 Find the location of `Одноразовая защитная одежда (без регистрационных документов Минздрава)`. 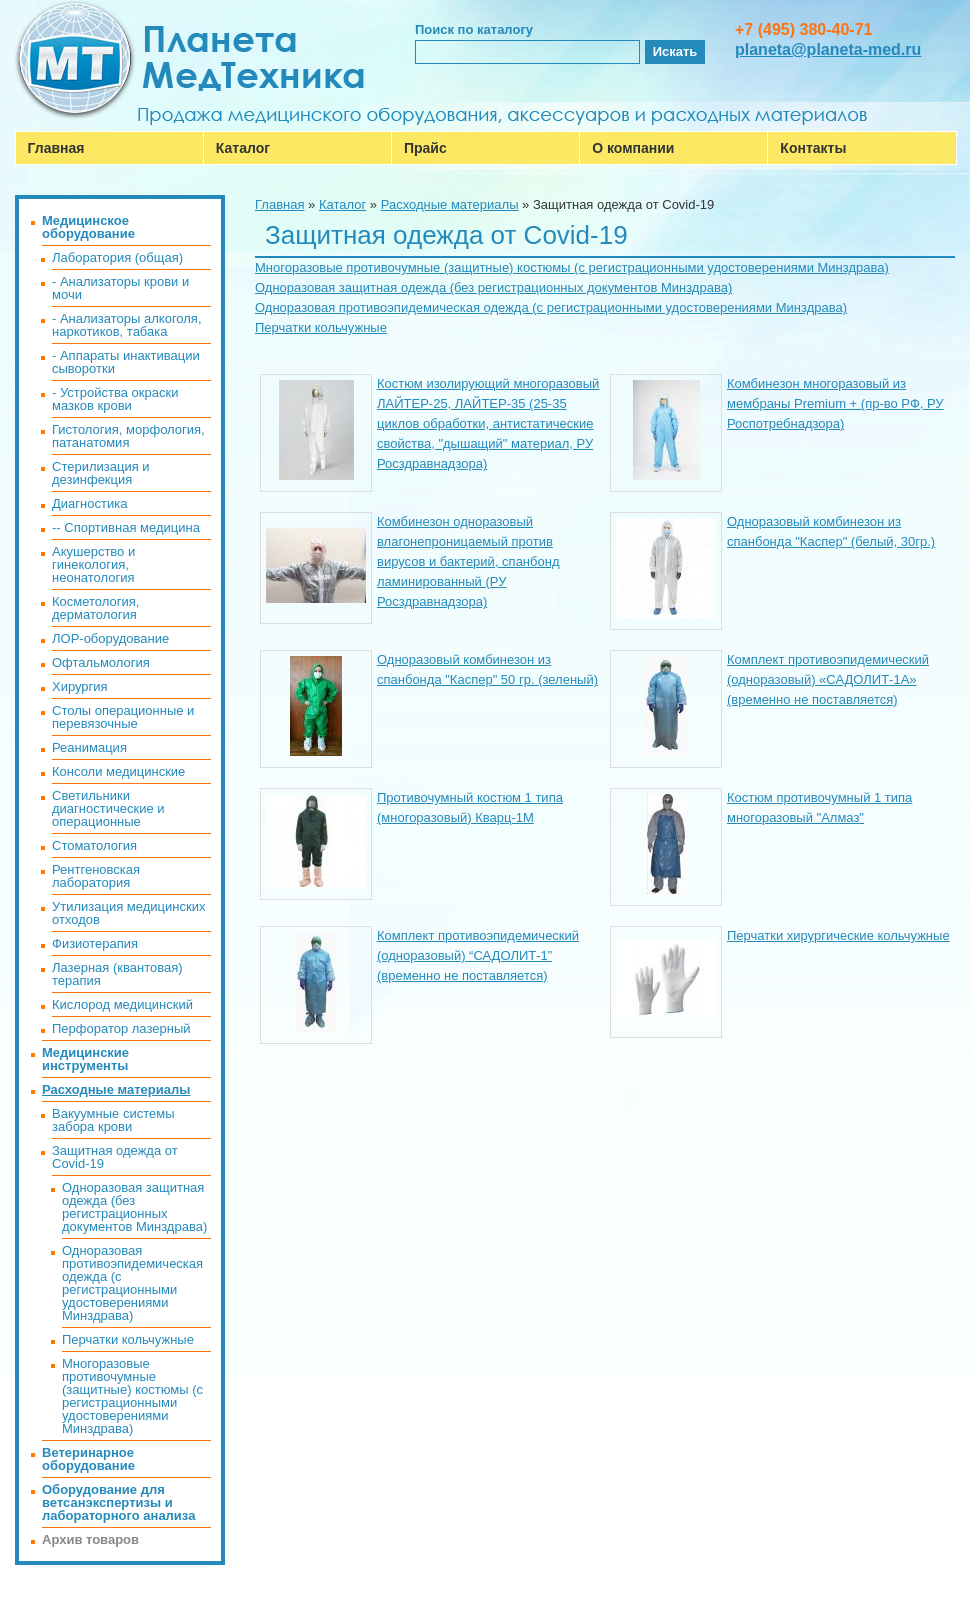

Одноразовая защитная одежда (без регистрационных документов Минздрава) is located at coordinates (493, 287).